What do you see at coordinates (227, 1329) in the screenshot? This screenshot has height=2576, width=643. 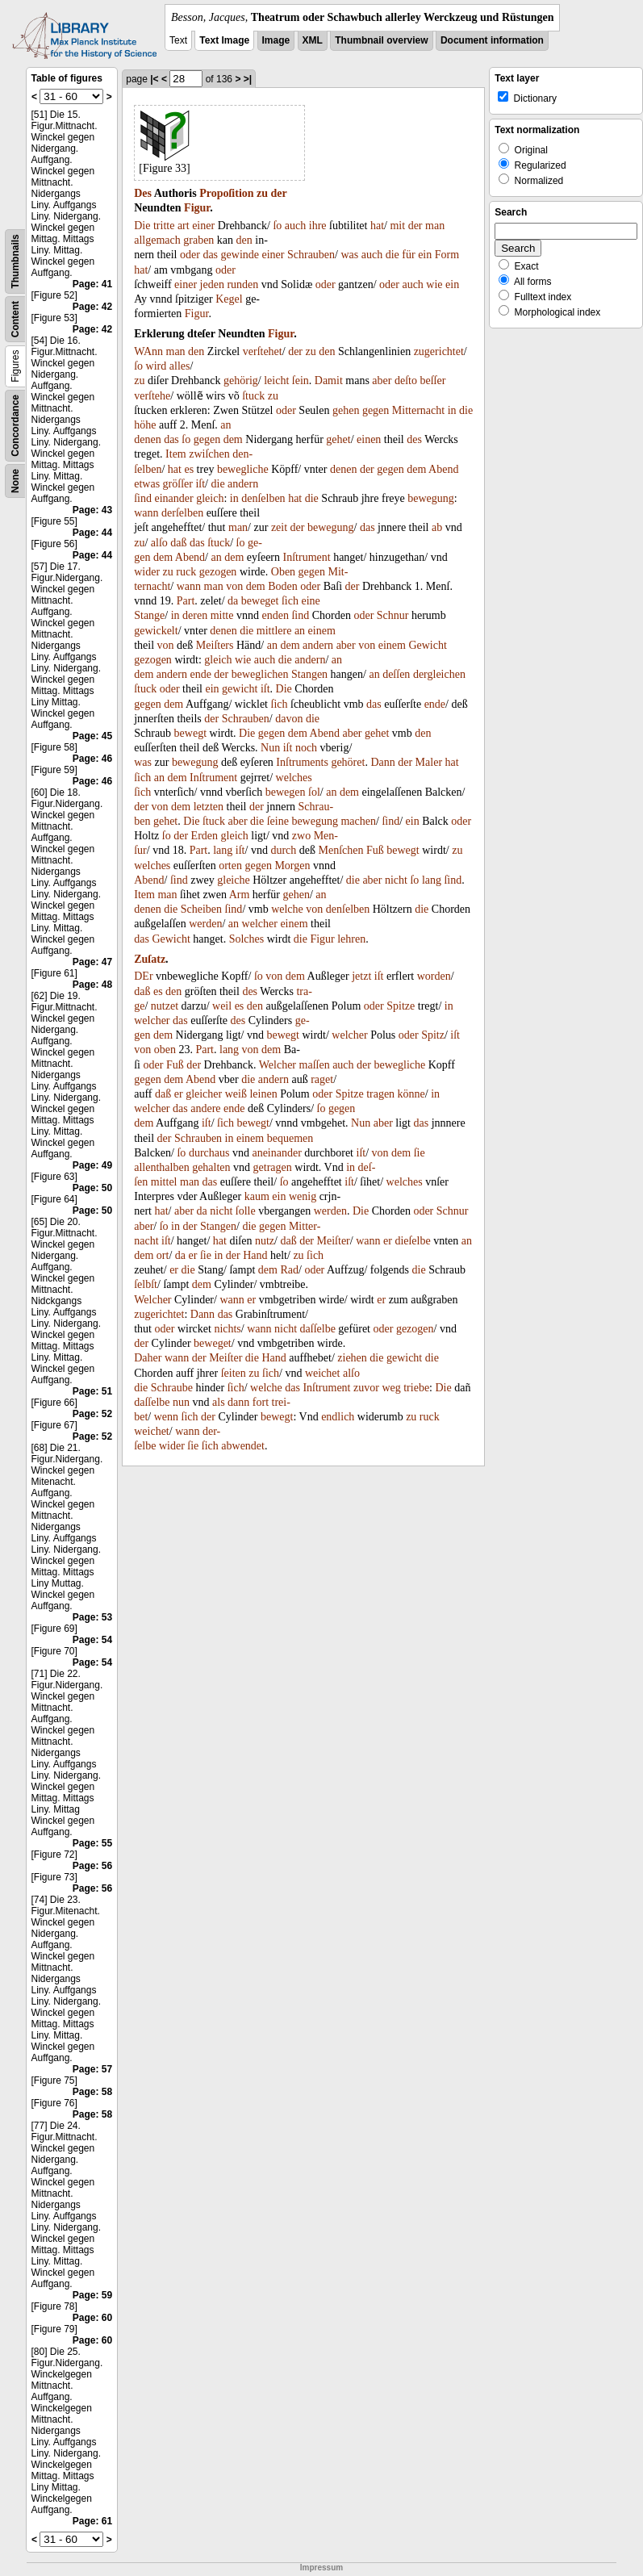 I see `nichts` at bounding box center [227, 1329].